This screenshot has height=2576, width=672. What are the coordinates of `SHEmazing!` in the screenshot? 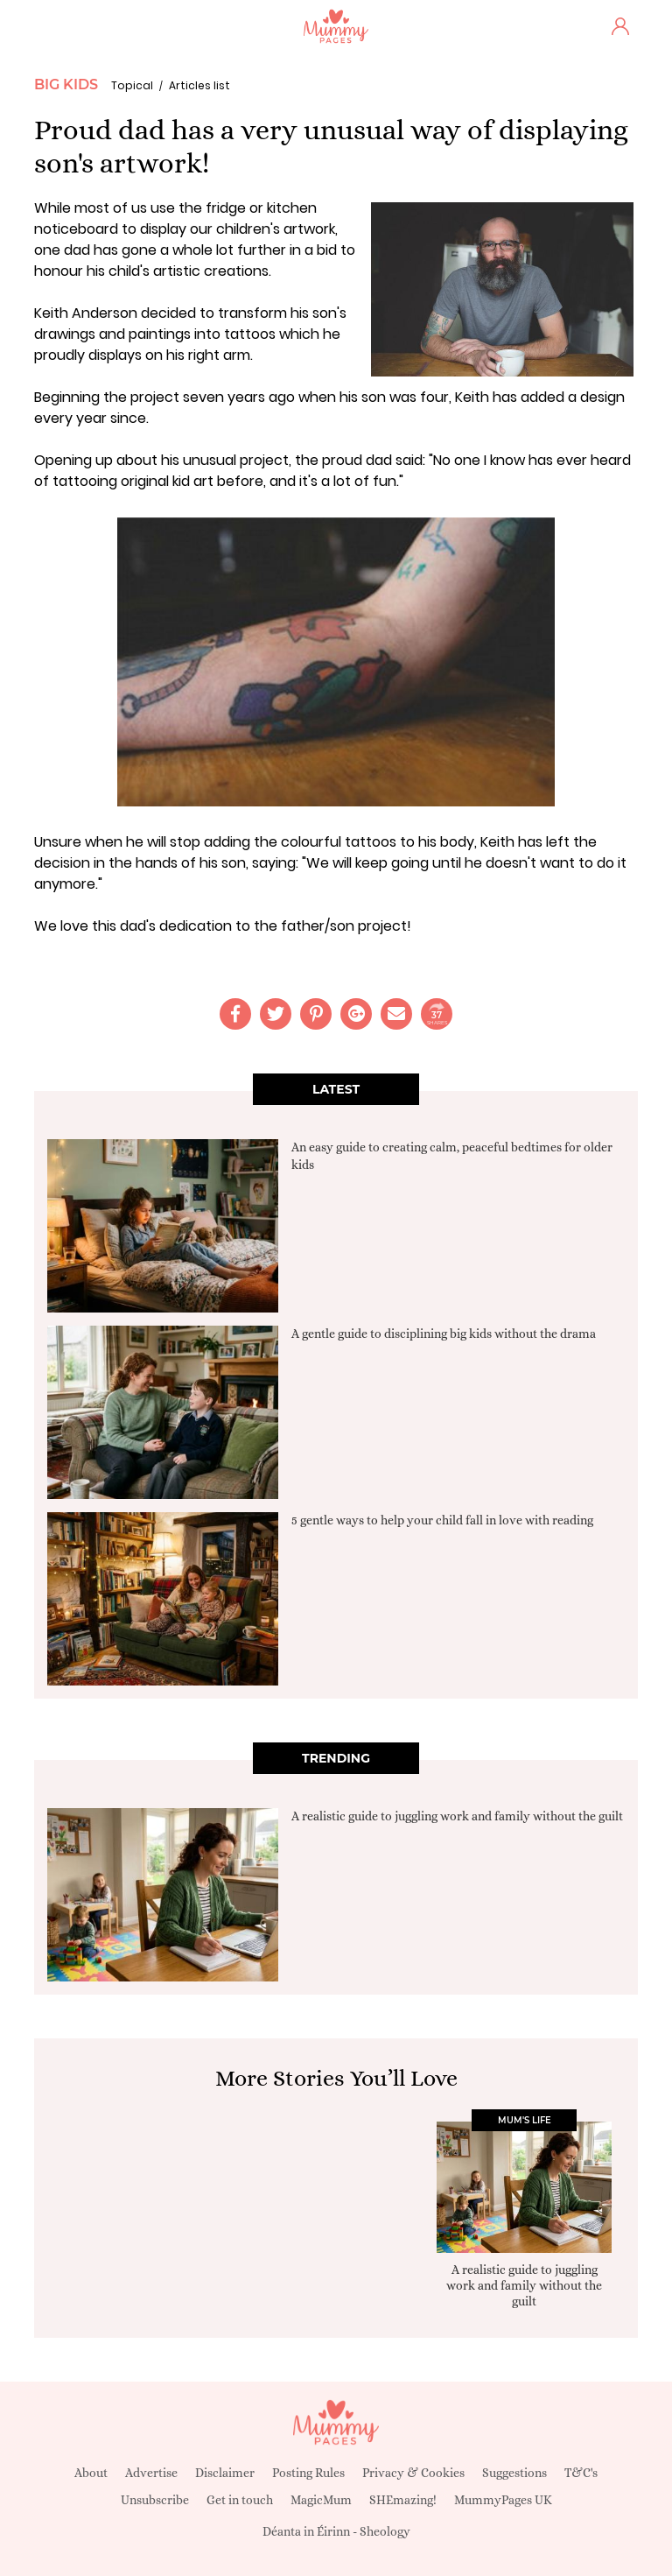 It's located at (403, 2500).